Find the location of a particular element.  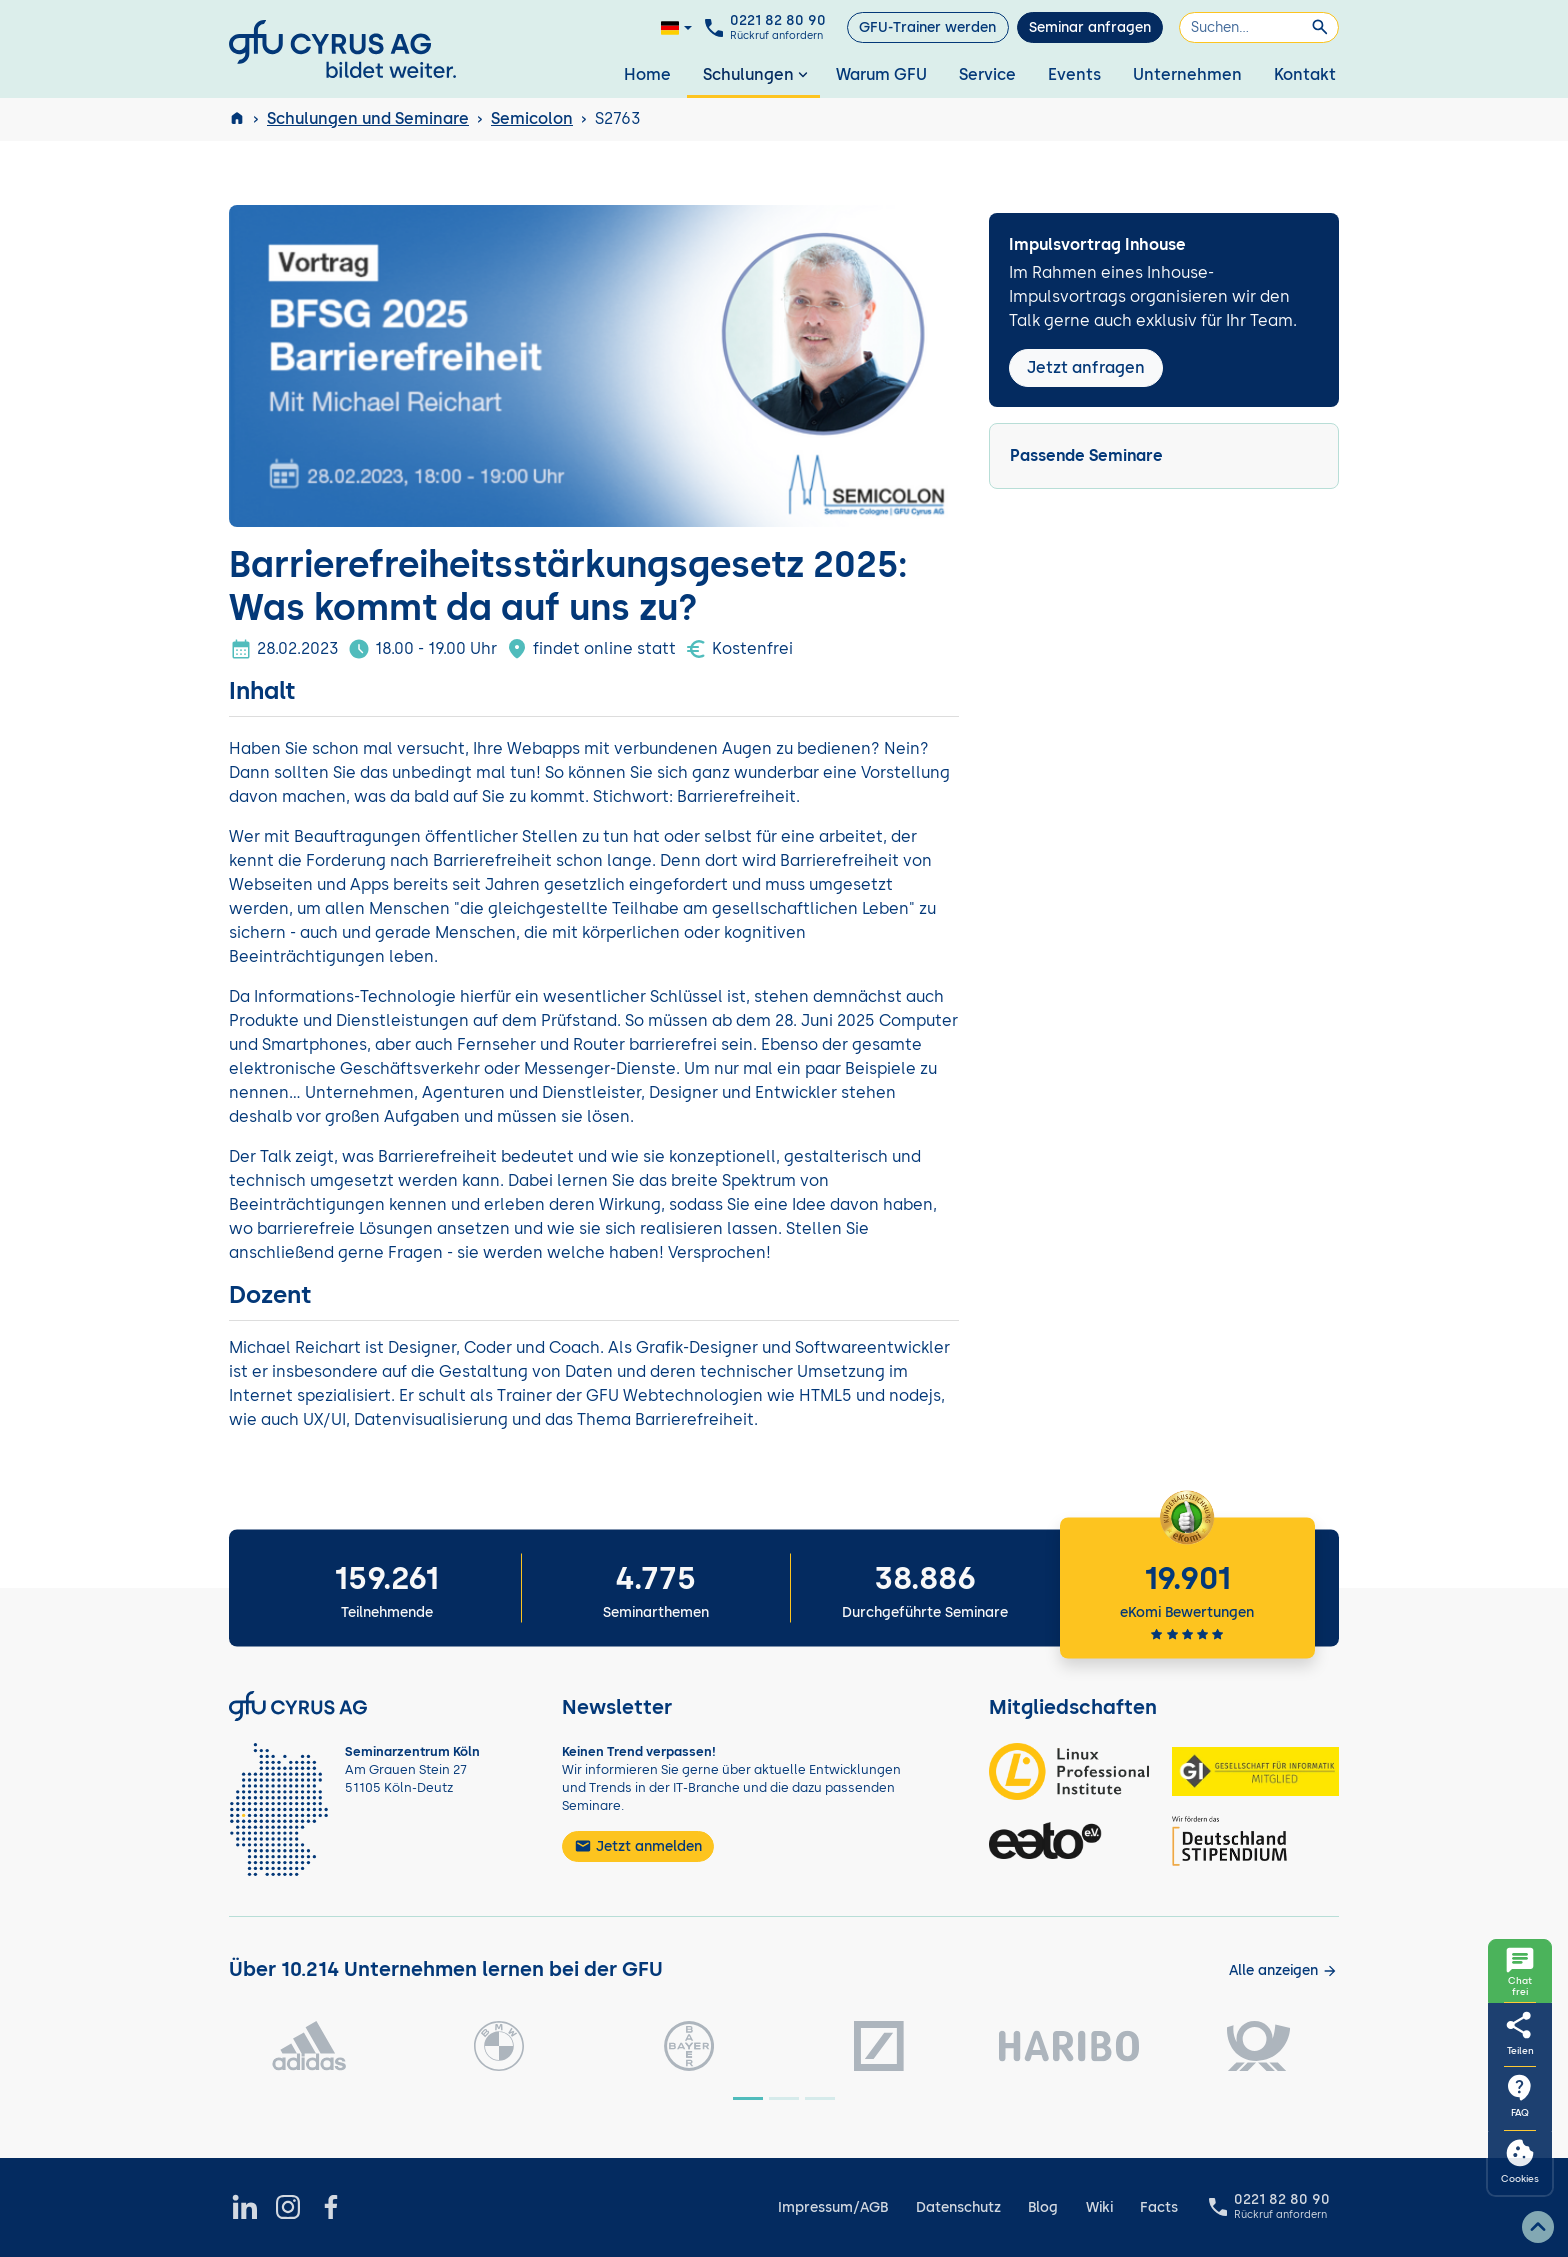

GFU-Trainer werden is located at coordinates (927, 27).